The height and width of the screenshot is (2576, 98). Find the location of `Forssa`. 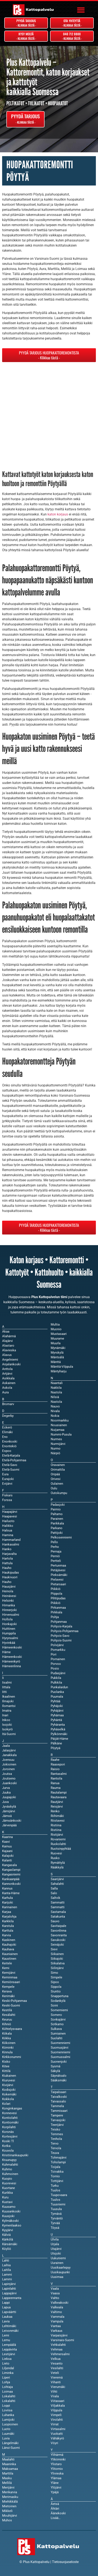

Forssa is located at coordinates (7, 1500).